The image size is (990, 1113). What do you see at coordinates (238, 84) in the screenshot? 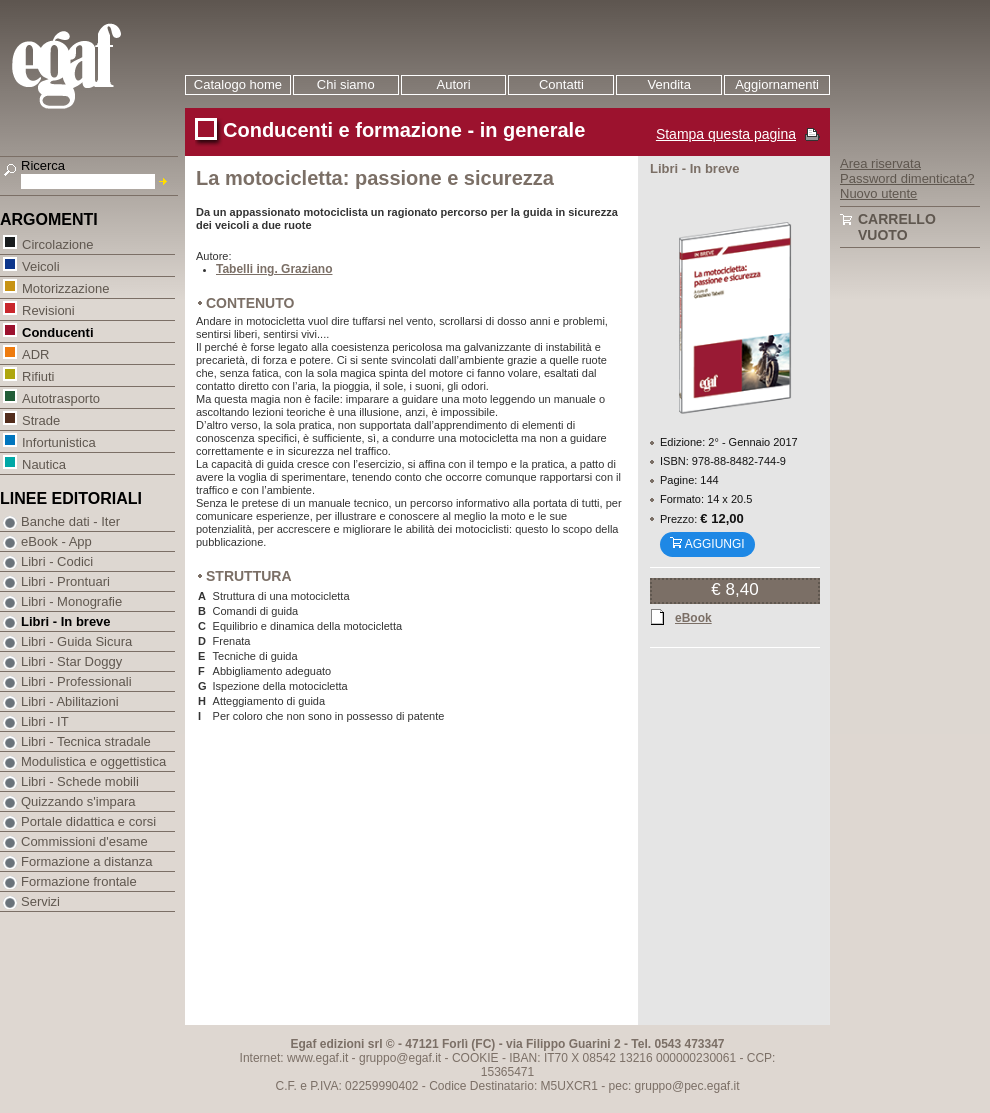
I see `Catalogo home` at bounding box center [238, 84].